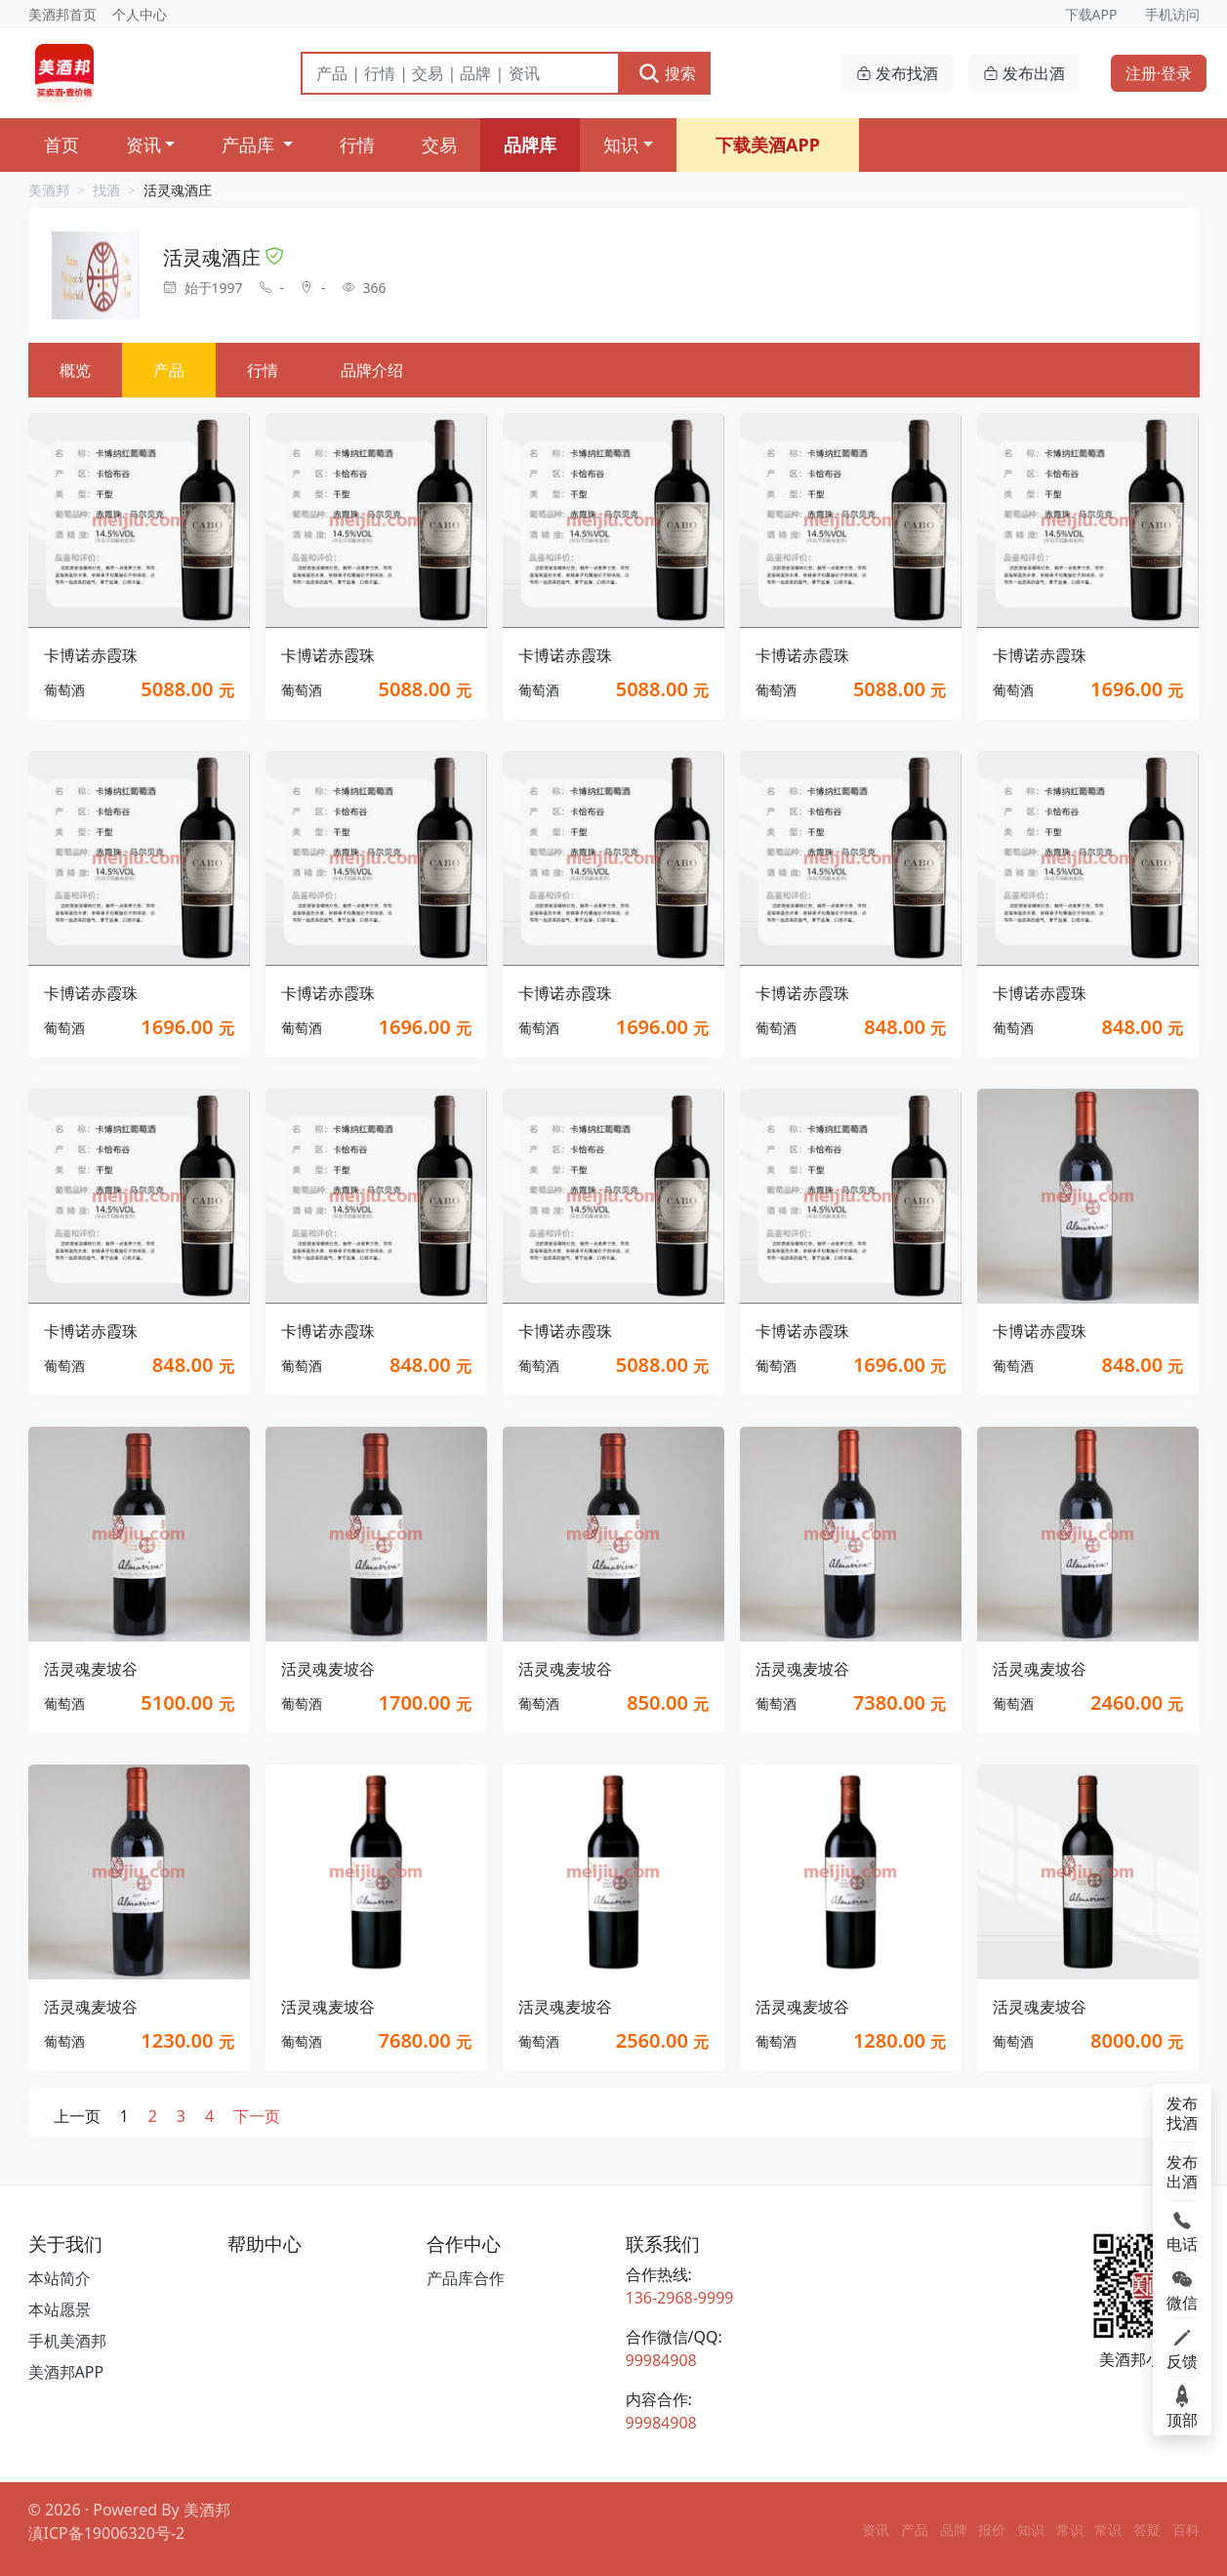  Describe the element at coordinates (106, 2533) in the screenshot. I see `滇ICP备19006320号-2` at that location.